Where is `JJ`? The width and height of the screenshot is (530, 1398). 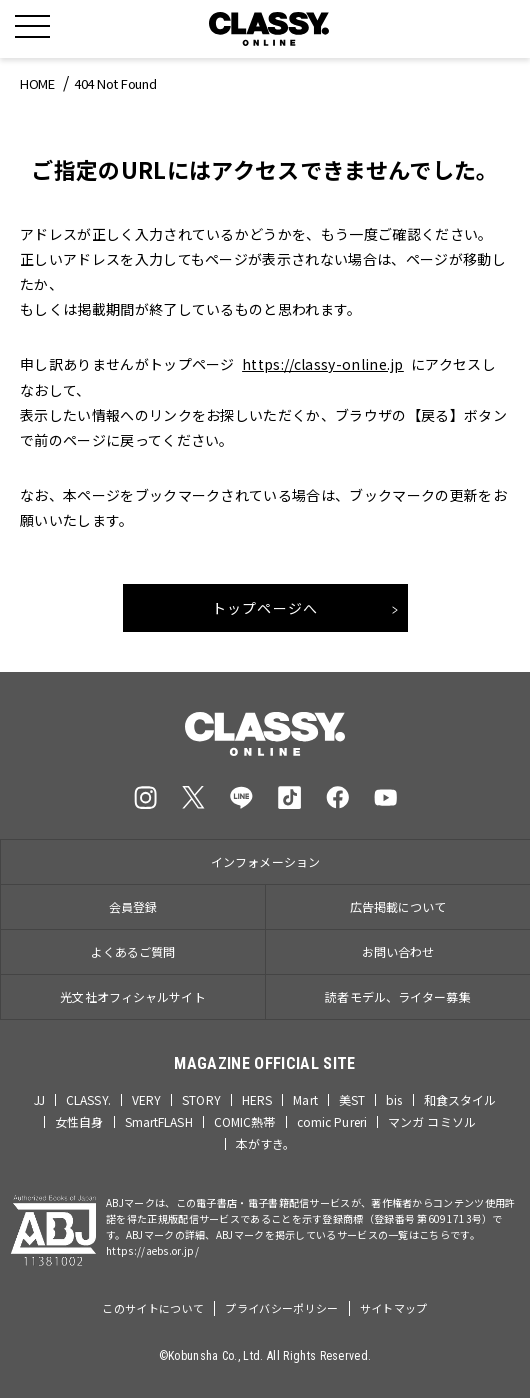
JJ is located at coordinates (39, 1100).